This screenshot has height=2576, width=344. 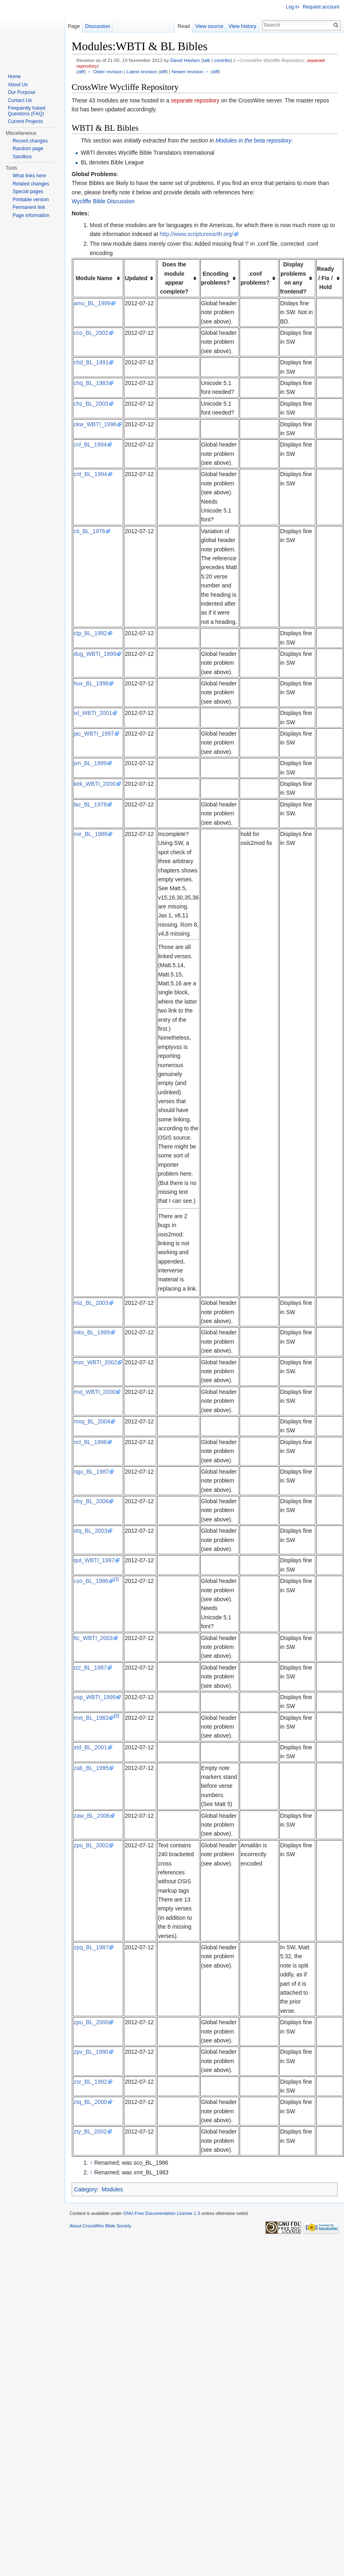 What do you see at coordinates (18, 84) in the screenshot?
I see `About Us` at bounding box center [18, 84].